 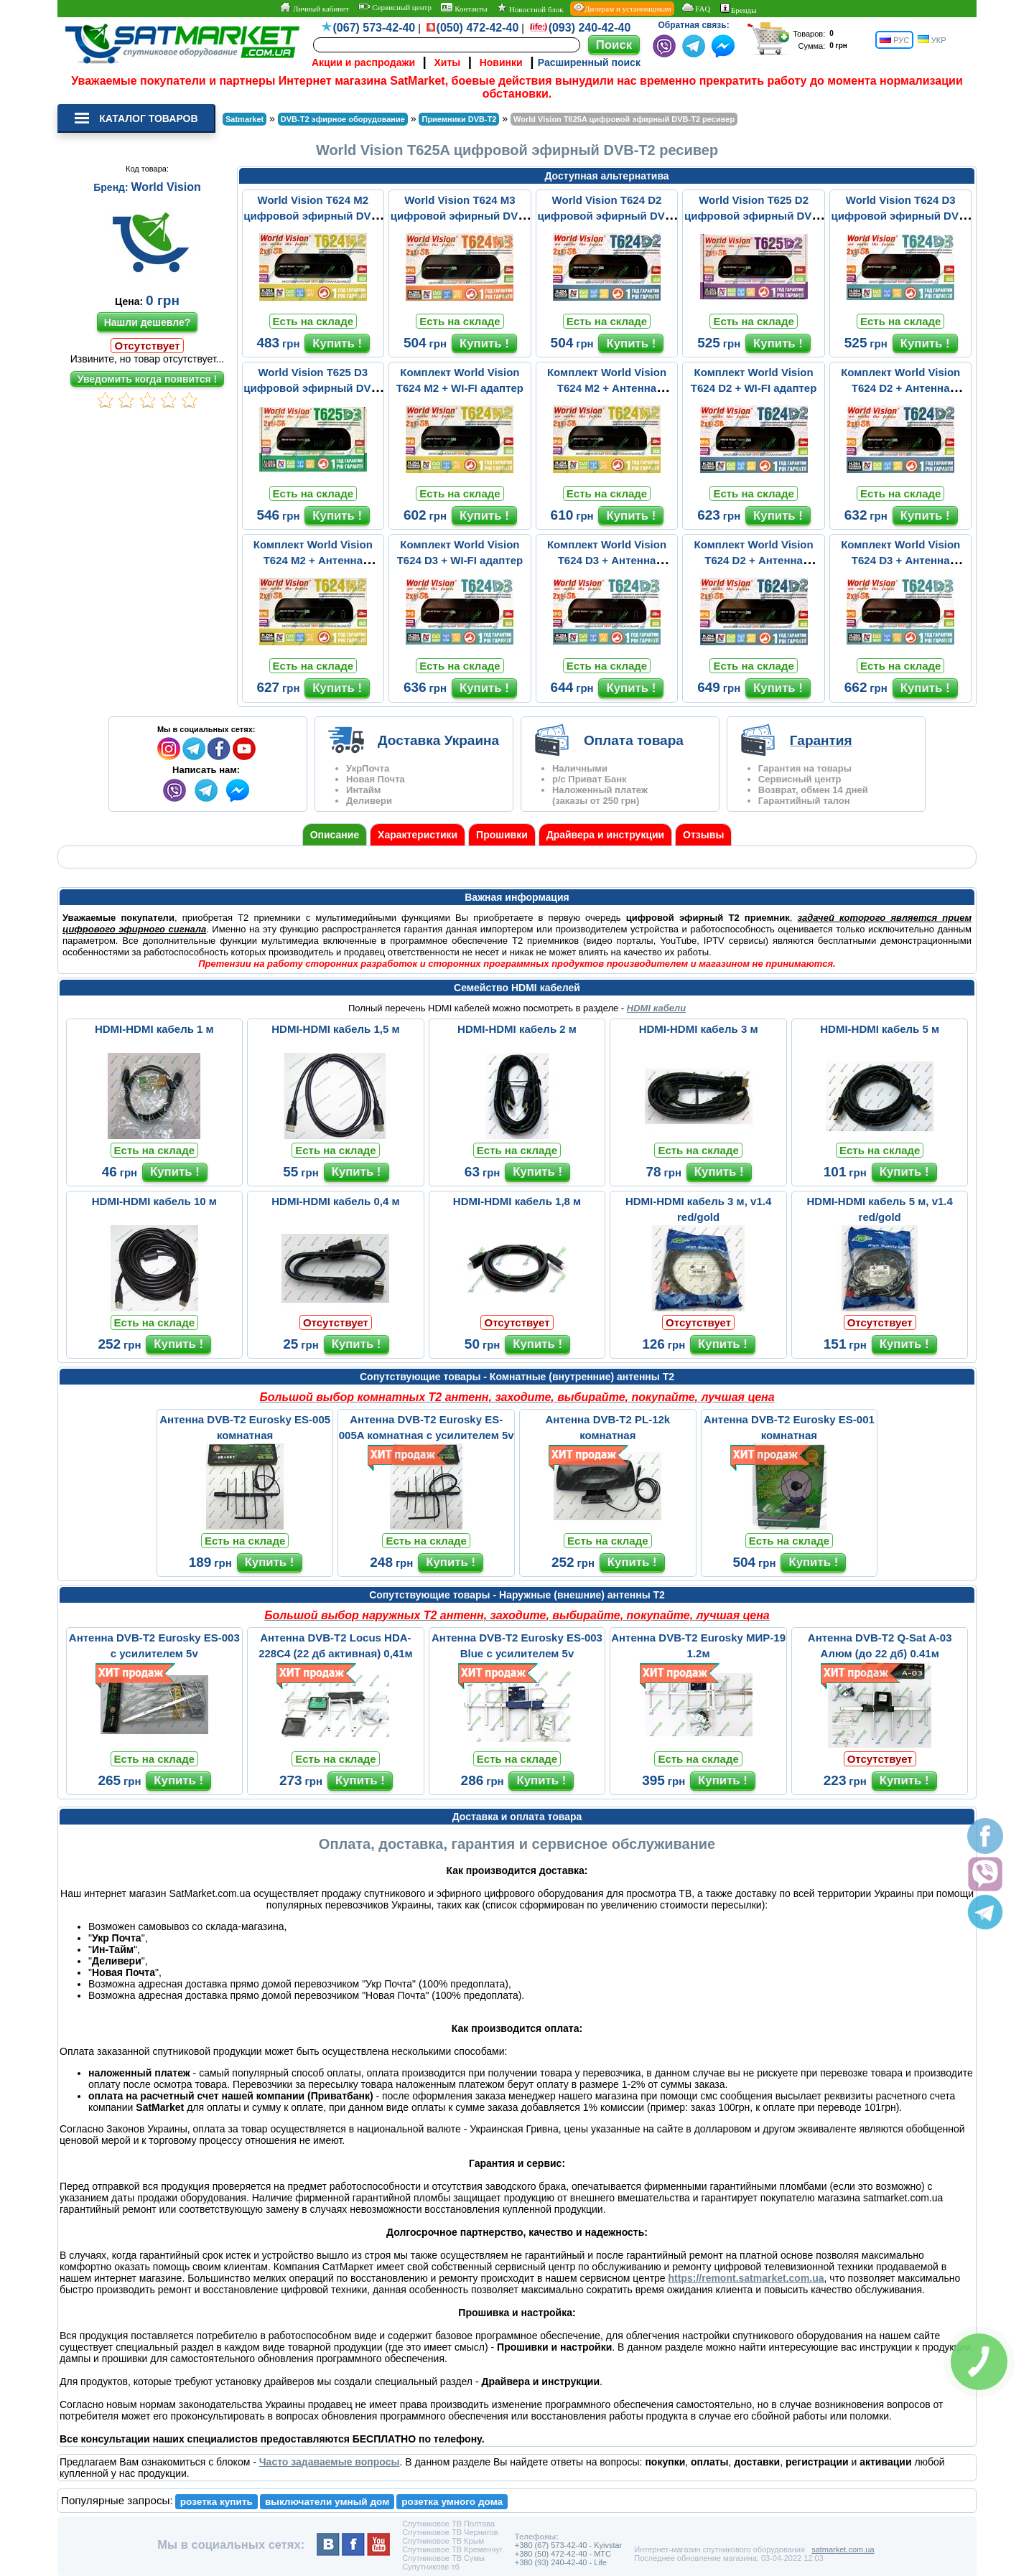 What do you see at coordinates (312, 216) in the screenshot?
I see `World Vision T624 M2 цифровой эфирный DVB-T2 ресивер` at bounding box center [312, 216].